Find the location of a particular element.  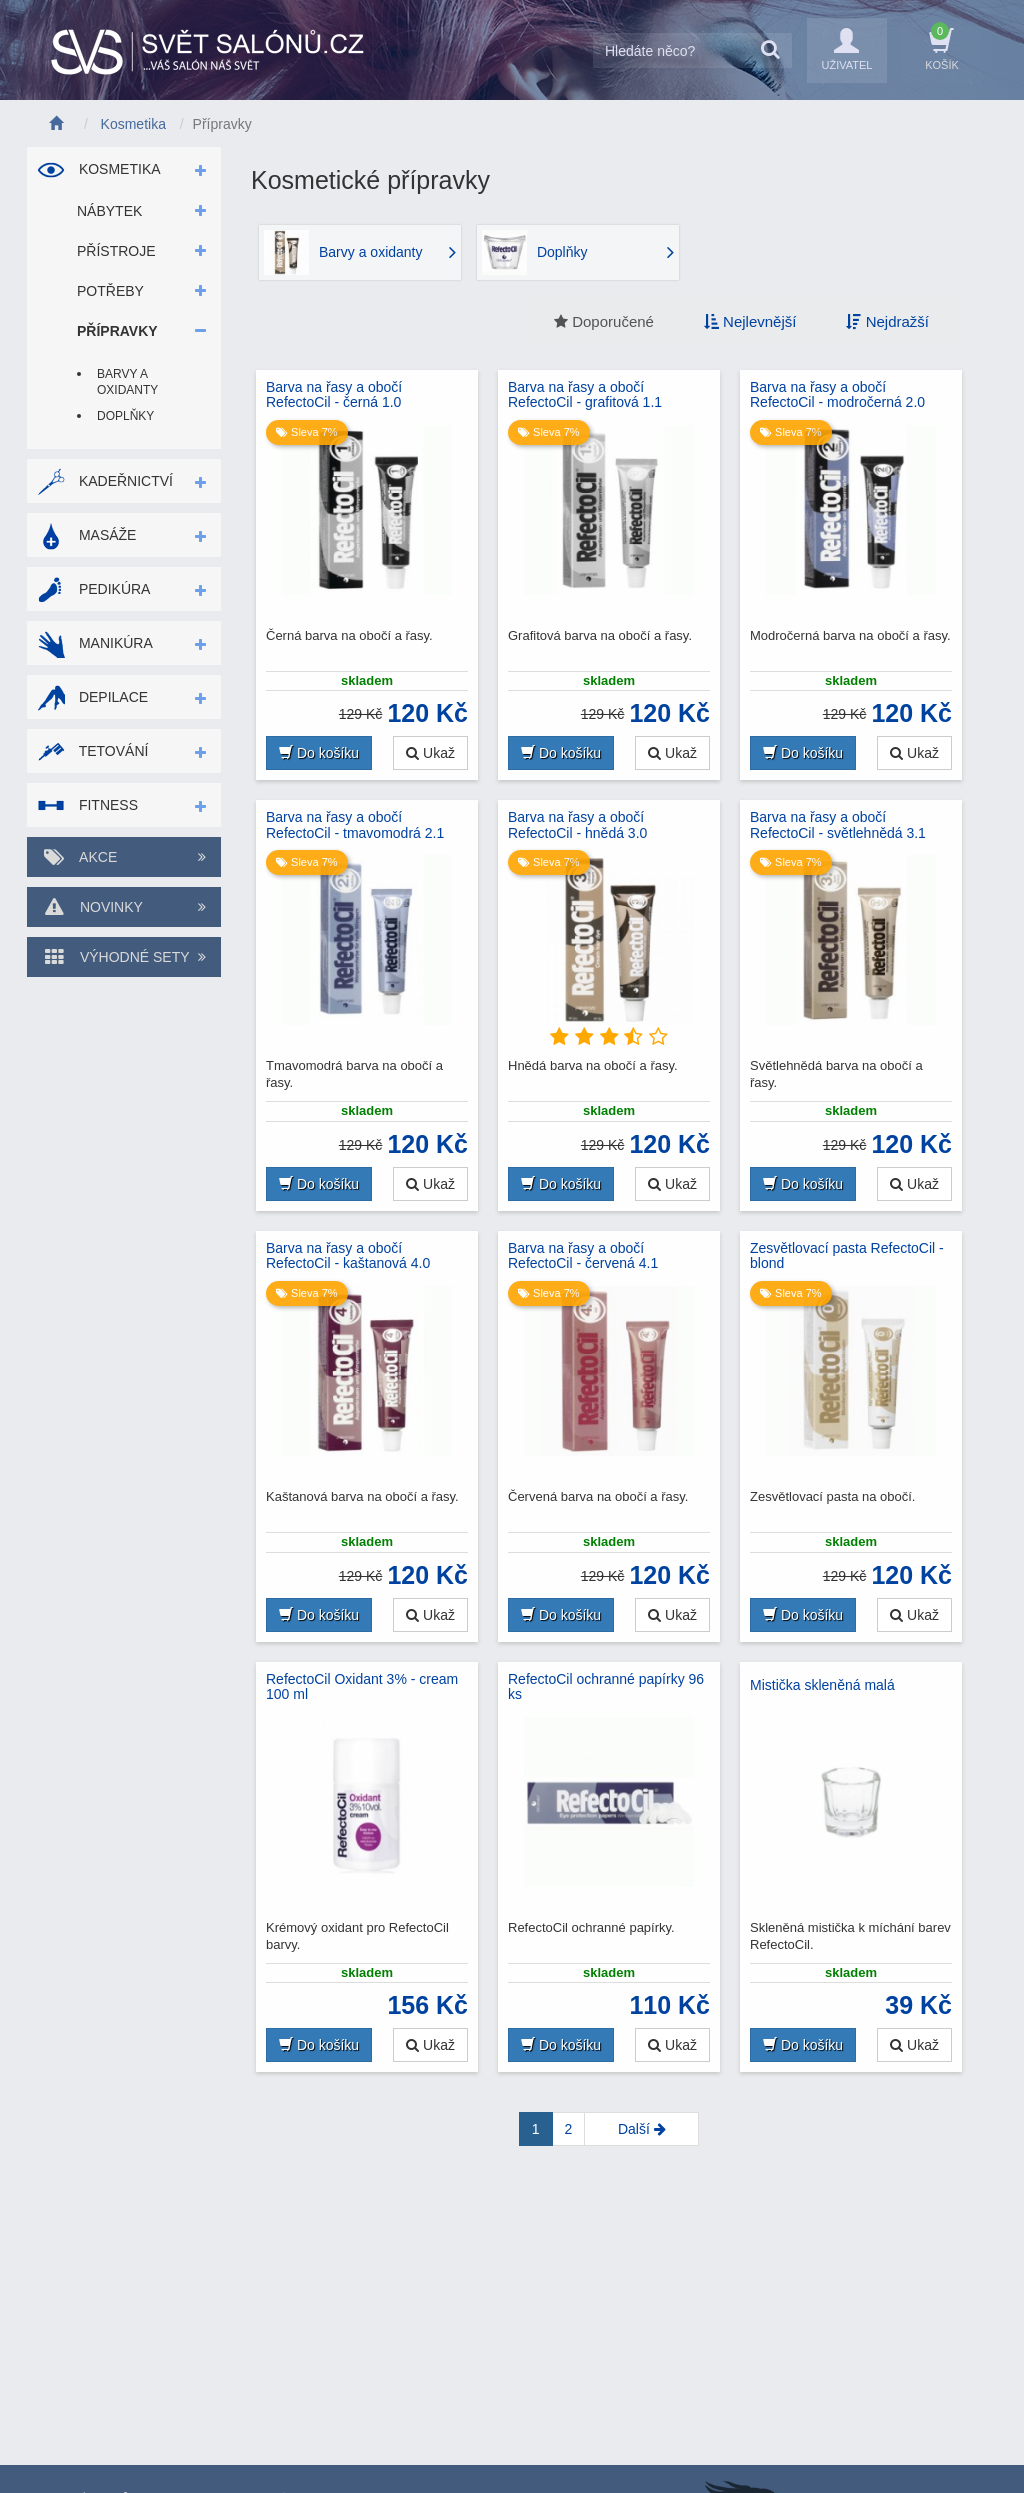

Doporučené is located at coordinates (604, 321).